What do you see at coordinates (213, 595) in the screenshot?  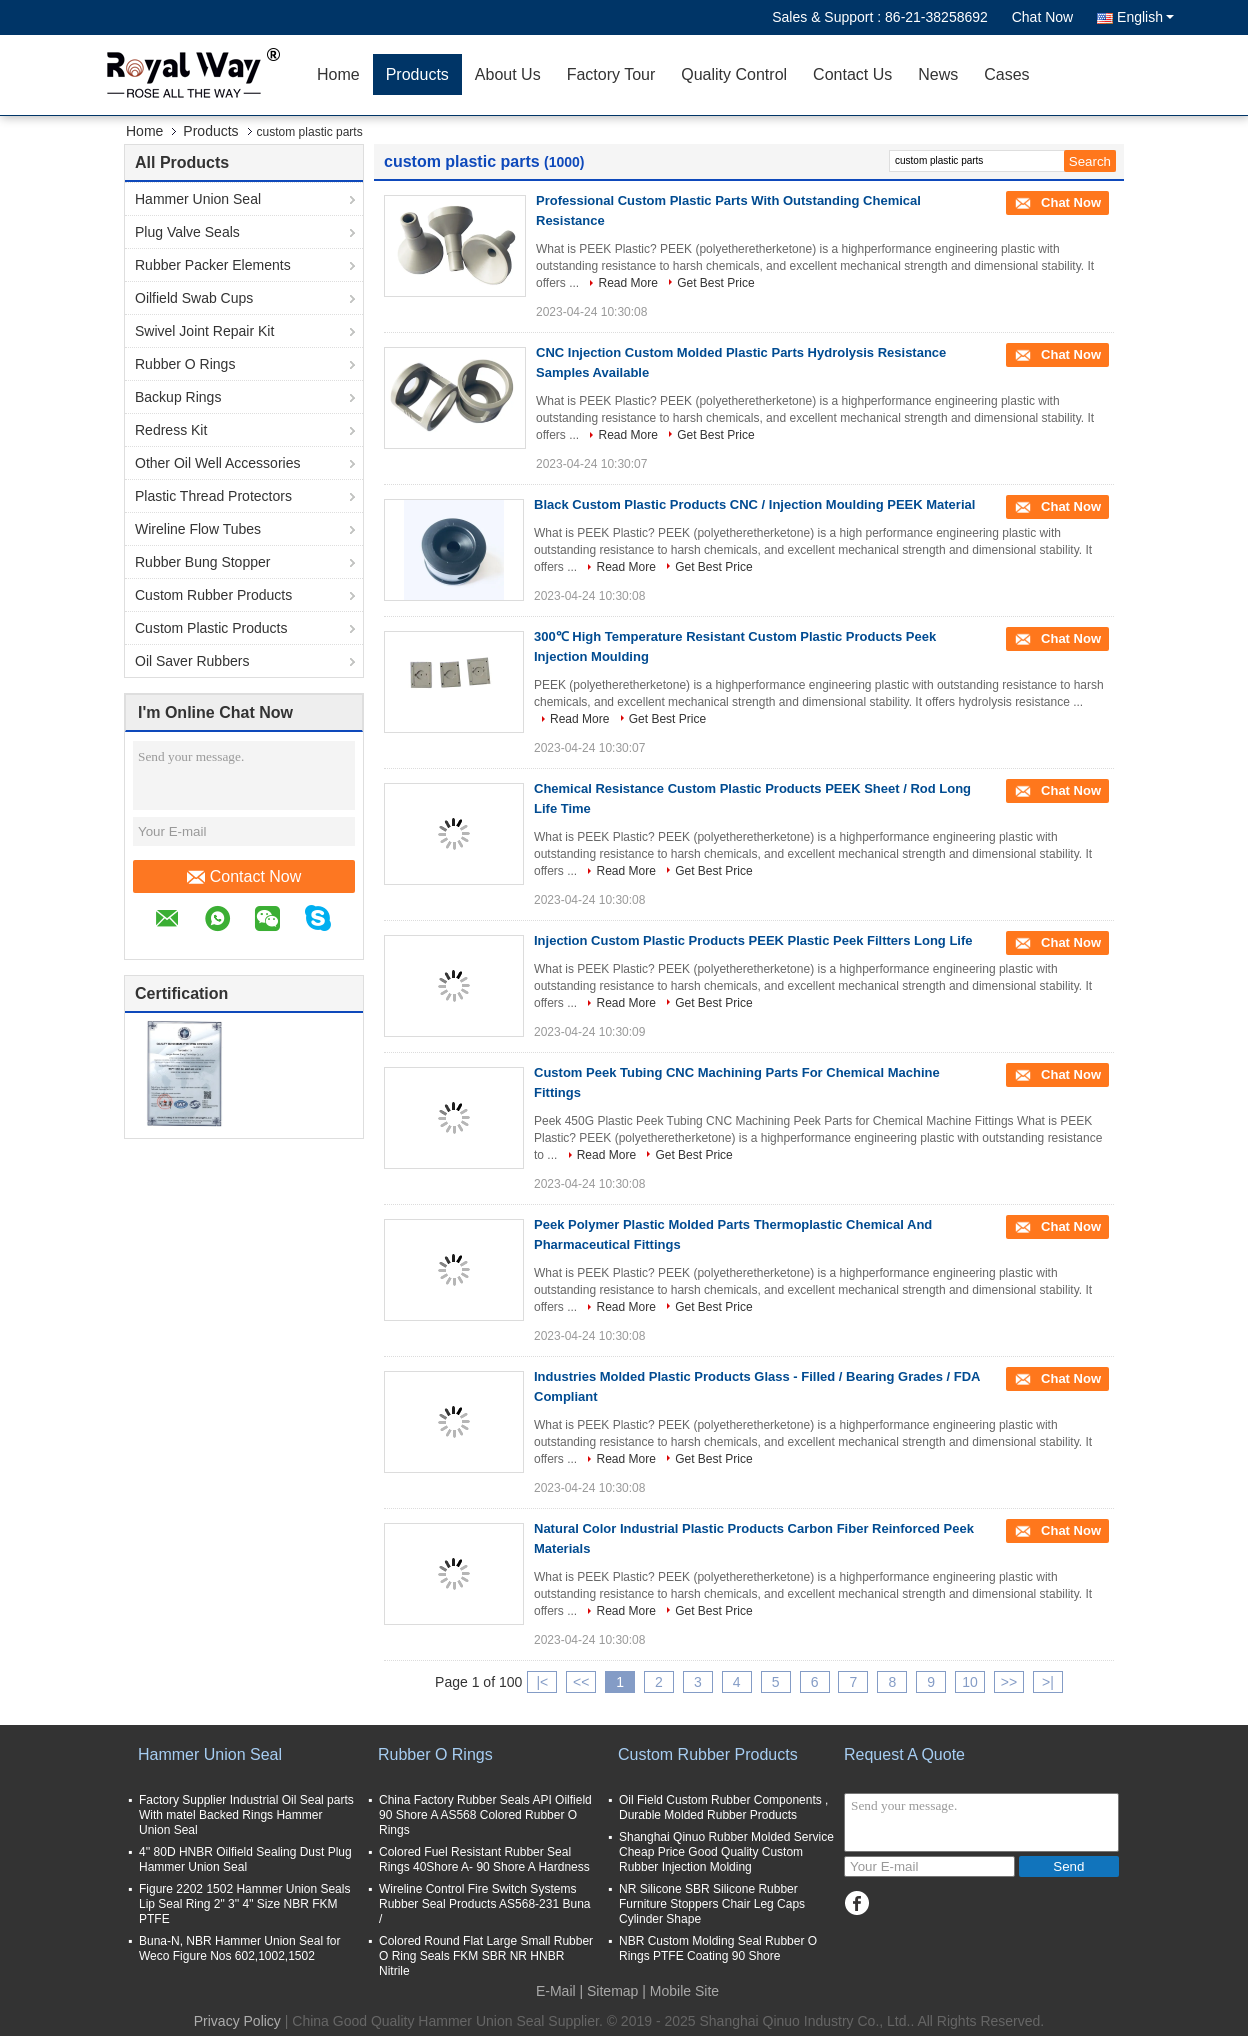 I see `Custom Rubber Products` at bounding box center [213, 595].